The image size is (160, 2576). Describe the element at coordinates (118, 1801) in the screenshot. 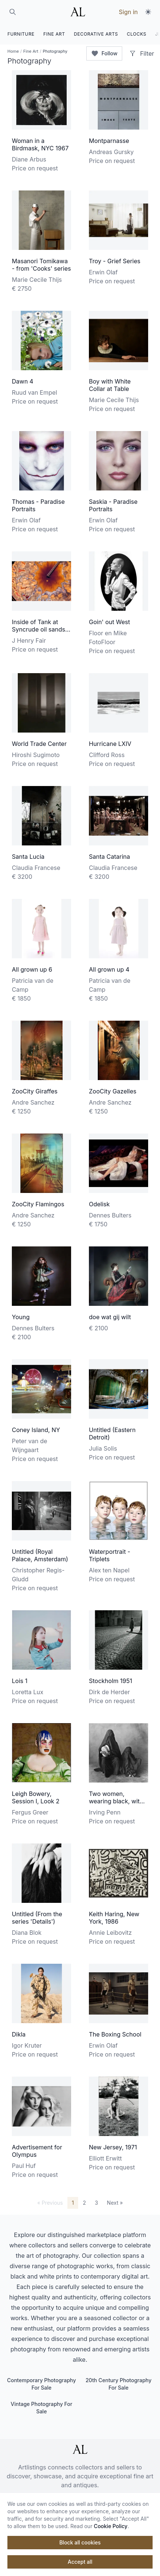

I see `Two women, wearing black, with bread, Morocco 1971` at that location.